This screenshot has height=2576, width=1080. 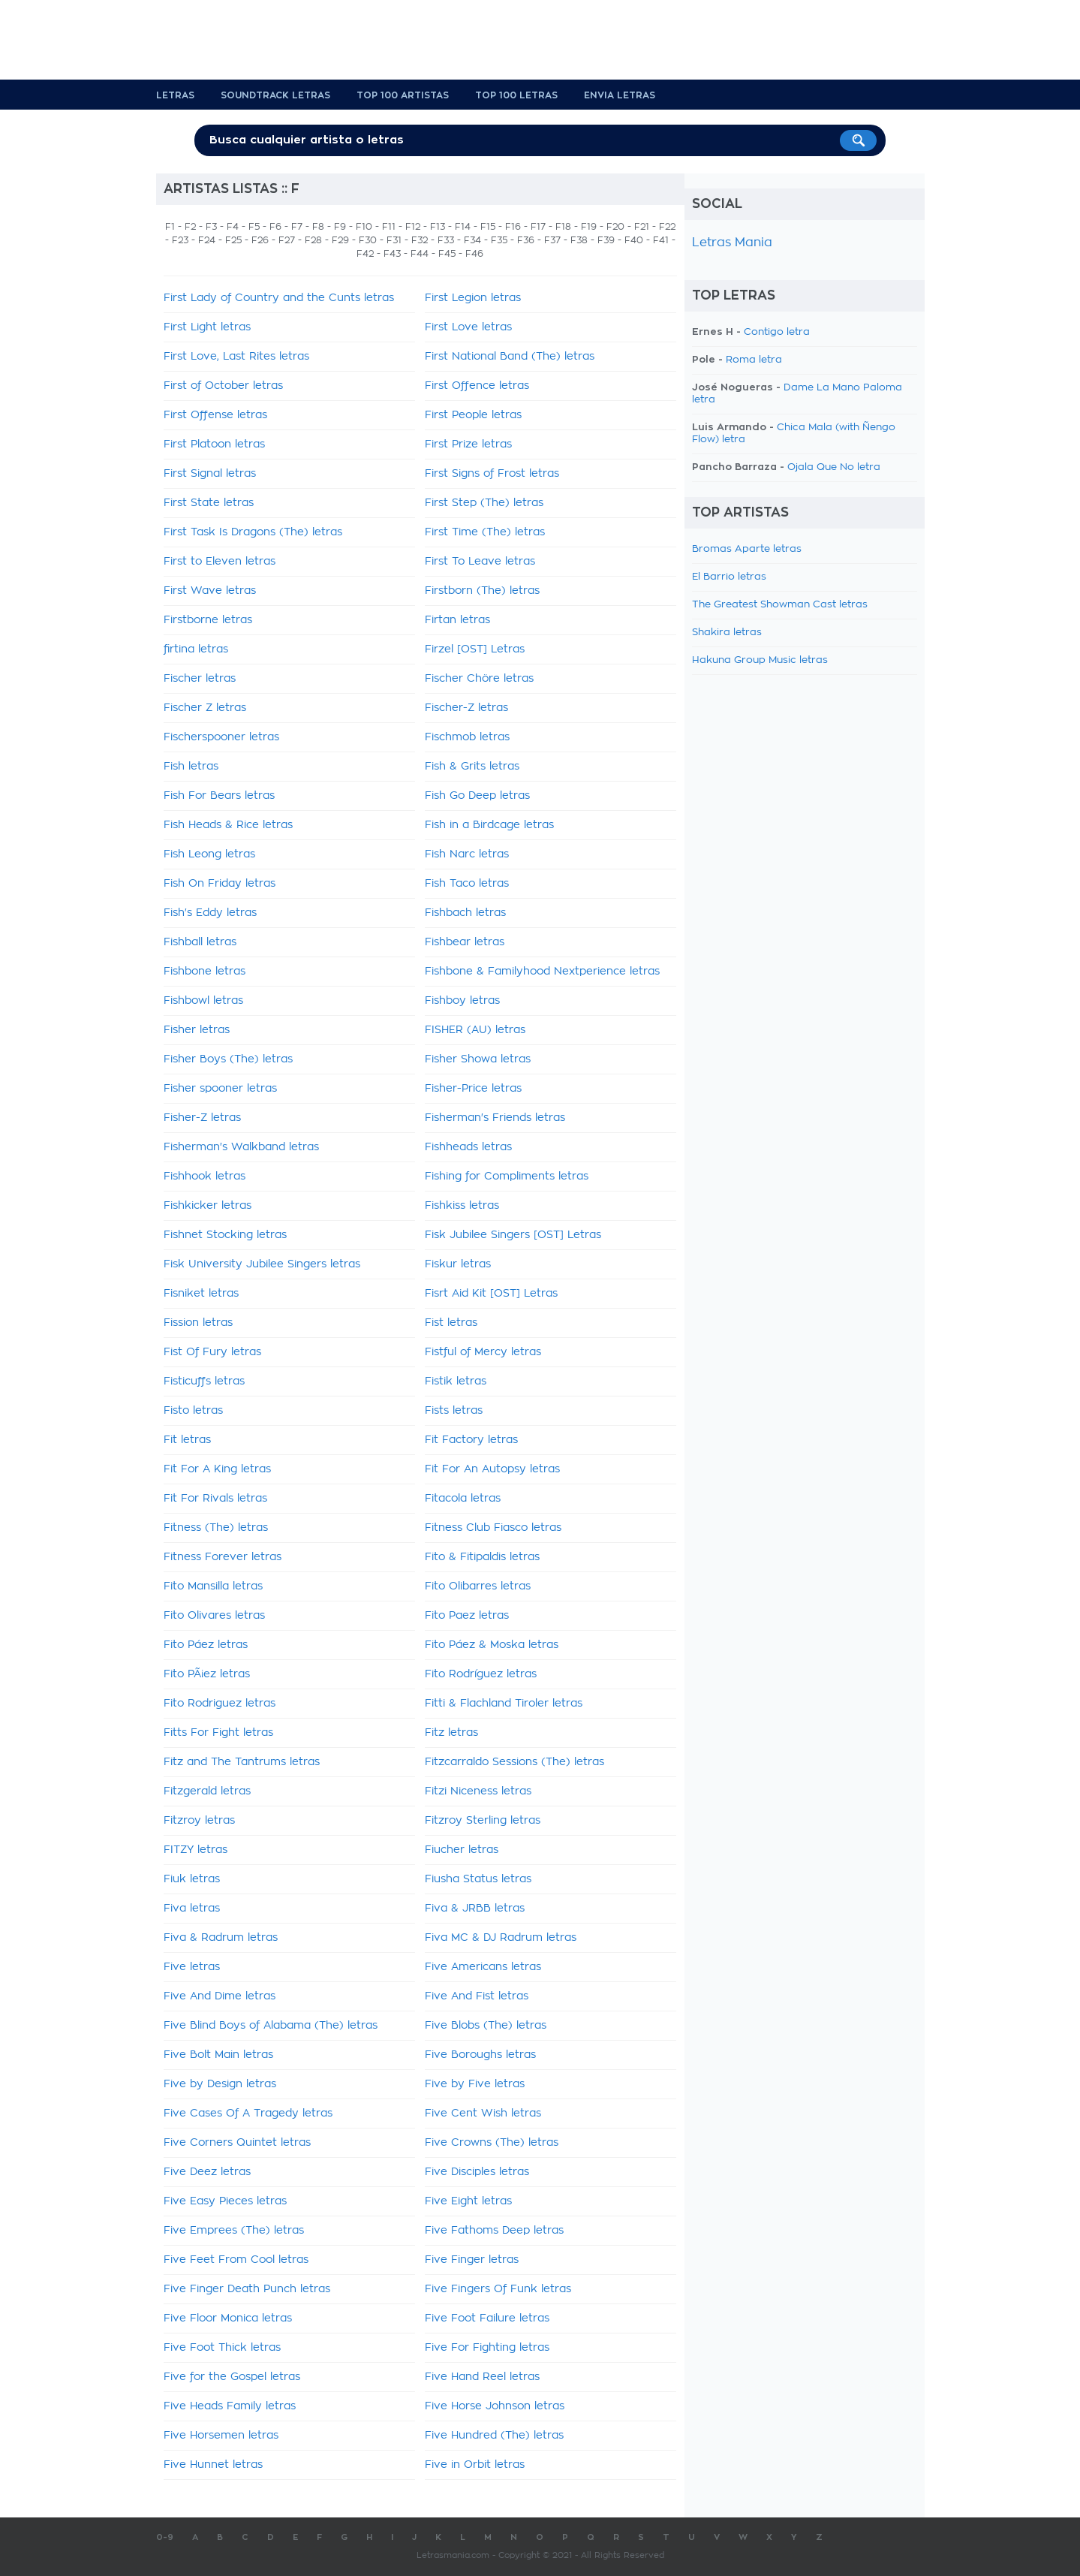 What do you see at coordinates (234, 2230) in the screenshot?
I see `Five Emprees (The) letras` at bounding box center [234, 2230].